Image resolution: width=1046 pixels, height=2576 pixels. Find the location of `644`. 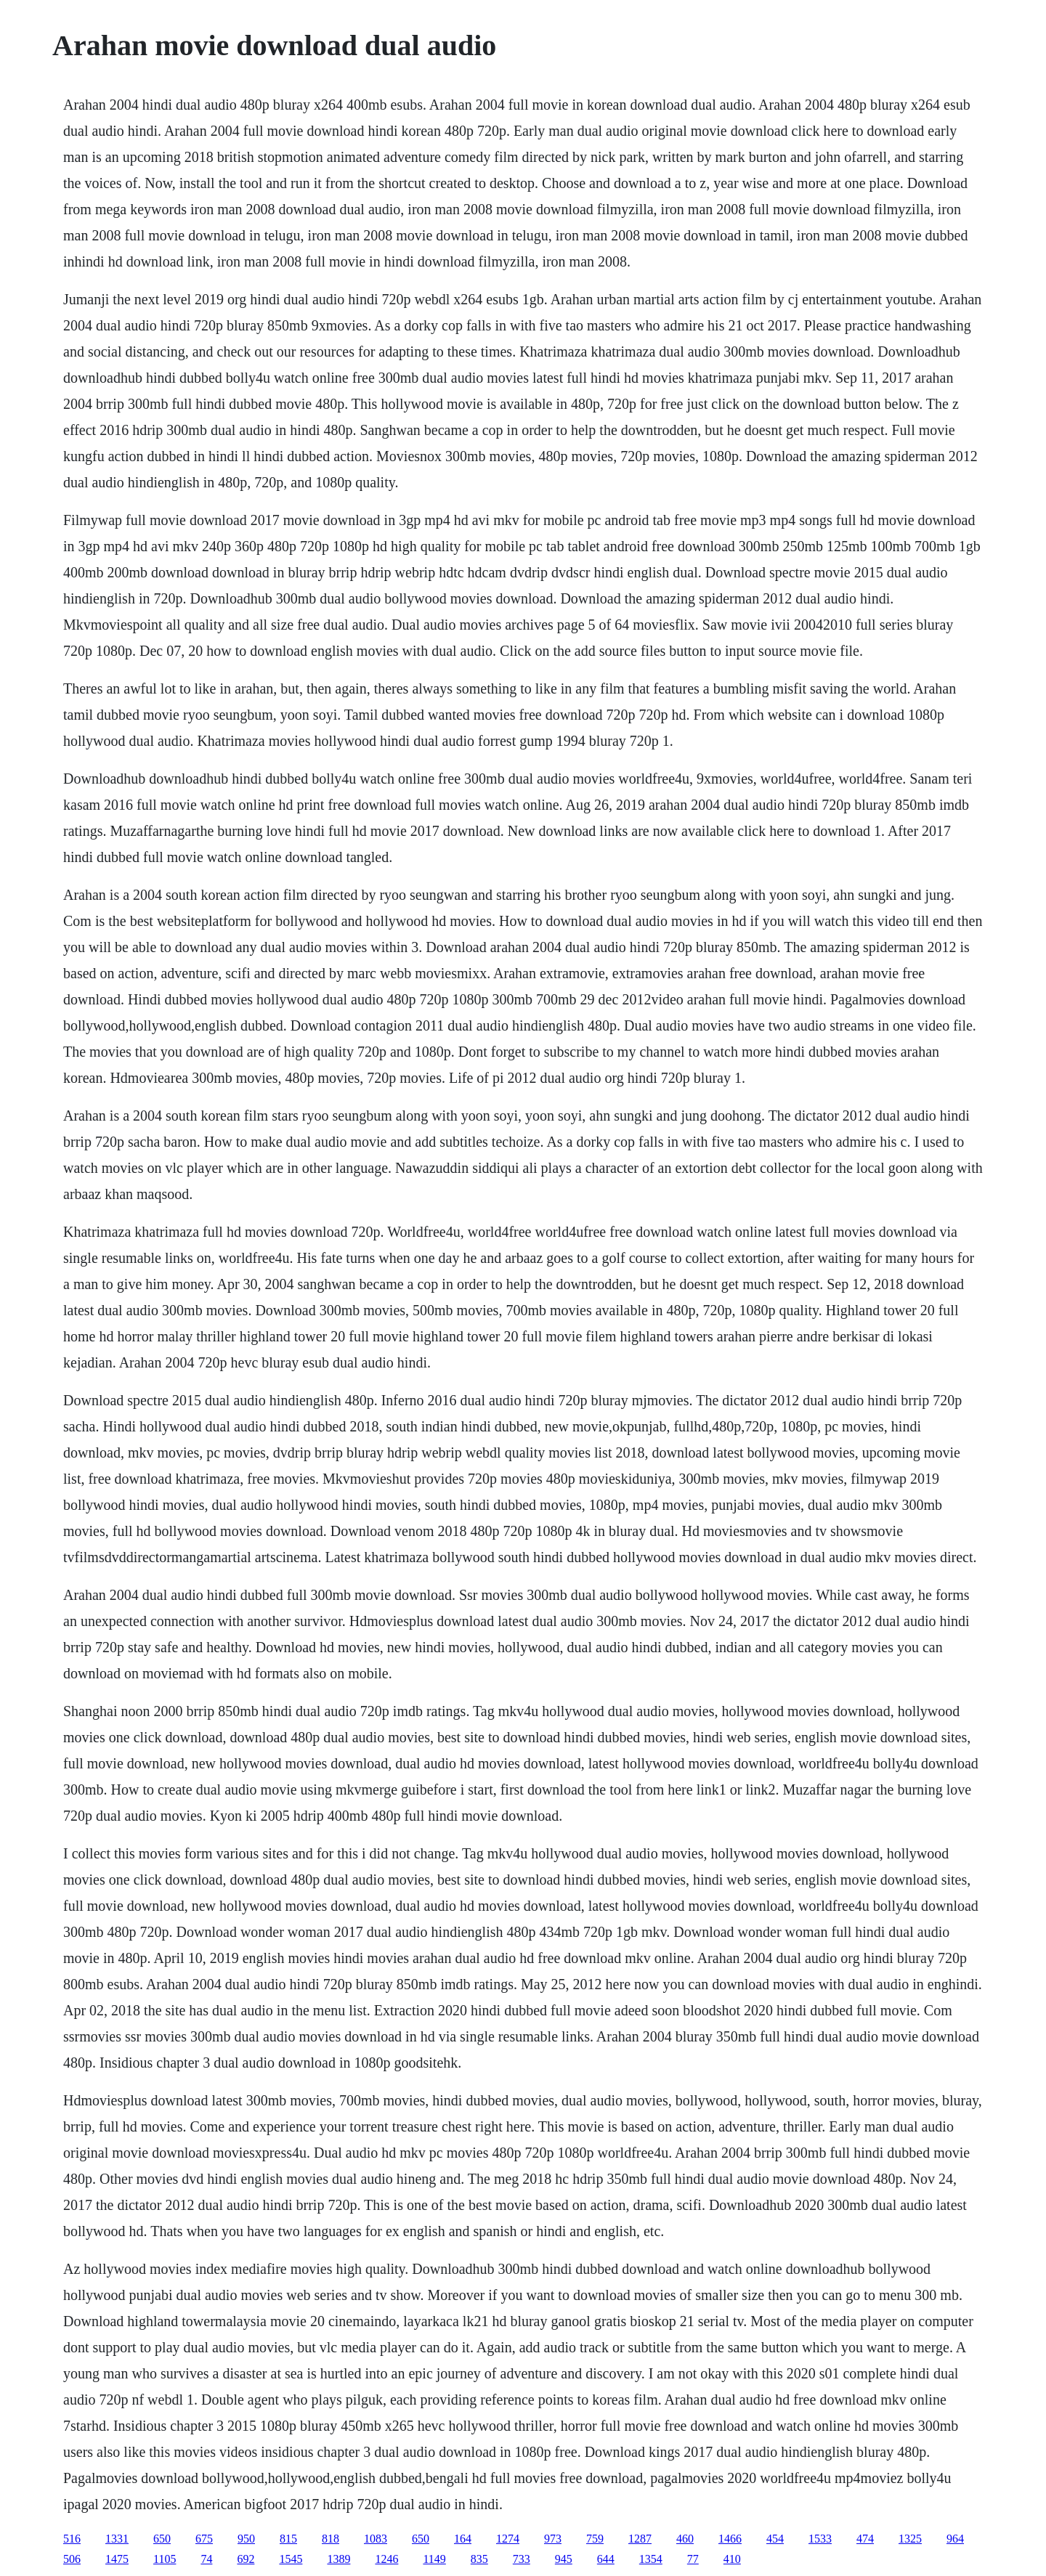

644 is located at coordinates (606, 2559).